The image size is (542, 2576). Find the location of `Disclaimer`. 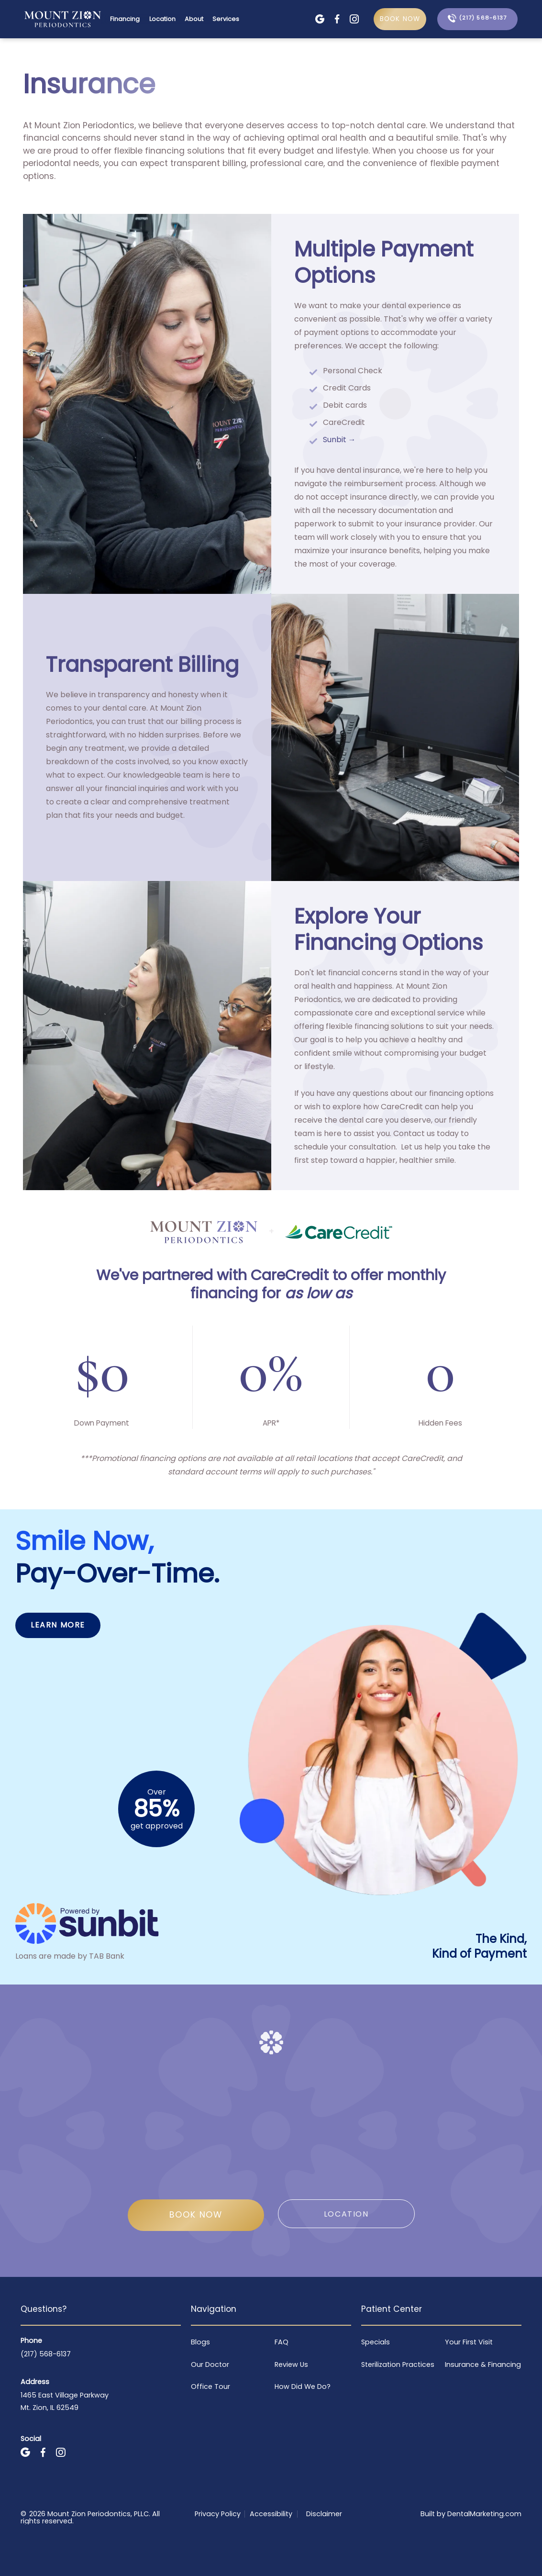

Disclaimer is located at coordinates (324, 2513).